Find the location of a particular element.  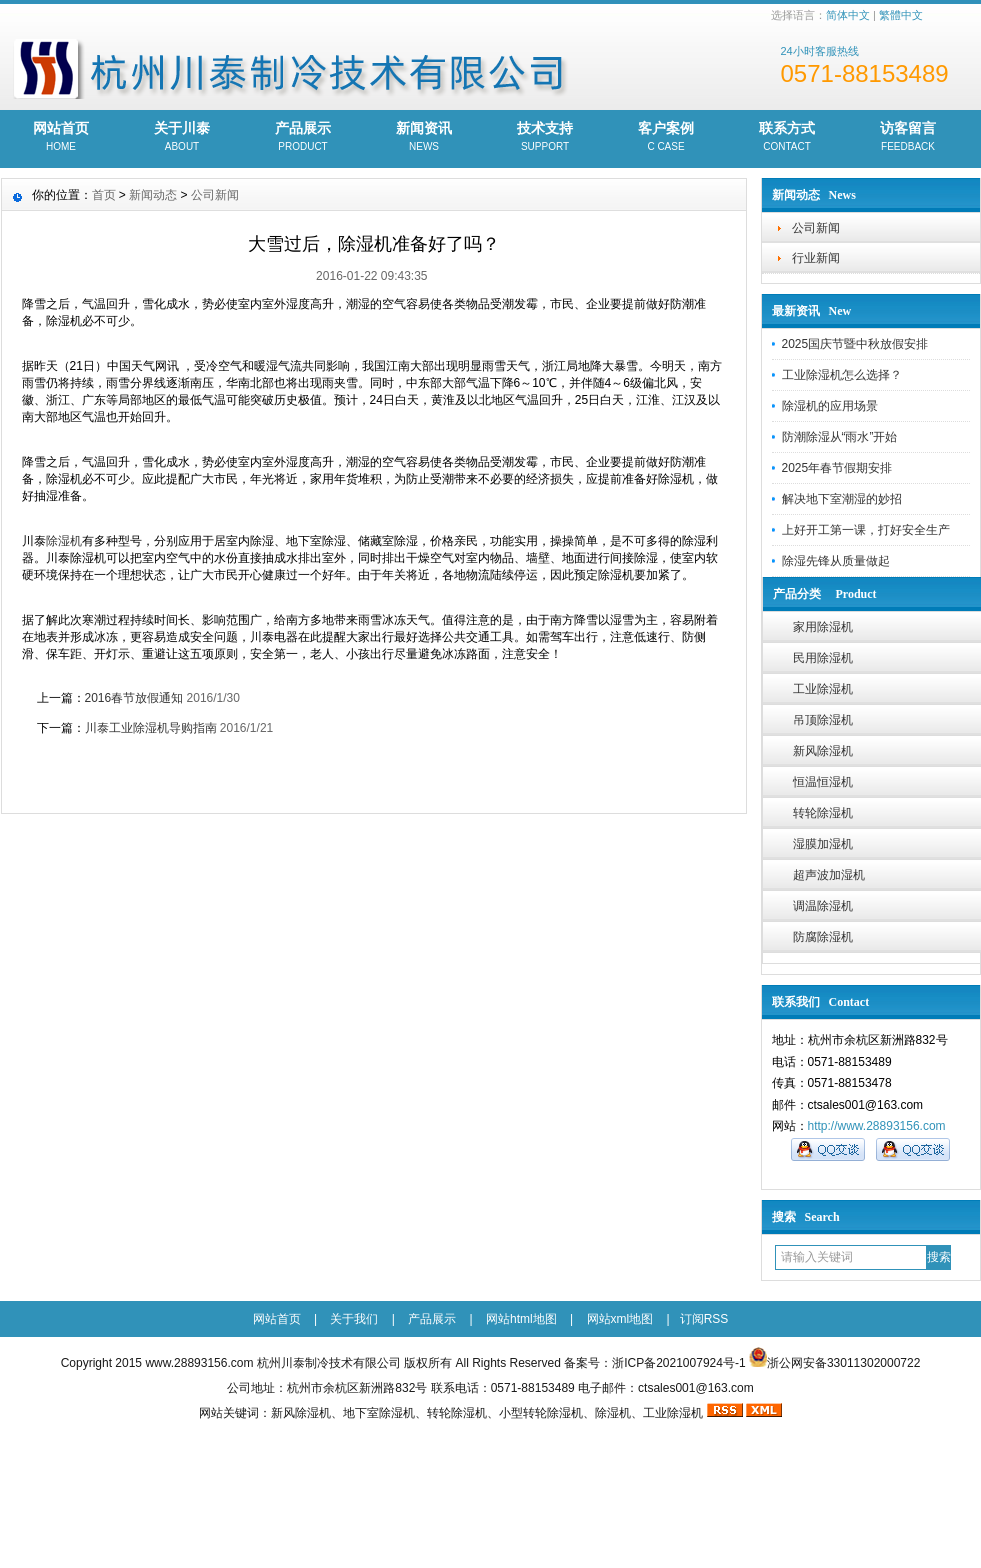

民用除湿机 is located at coordinates (823, 658).